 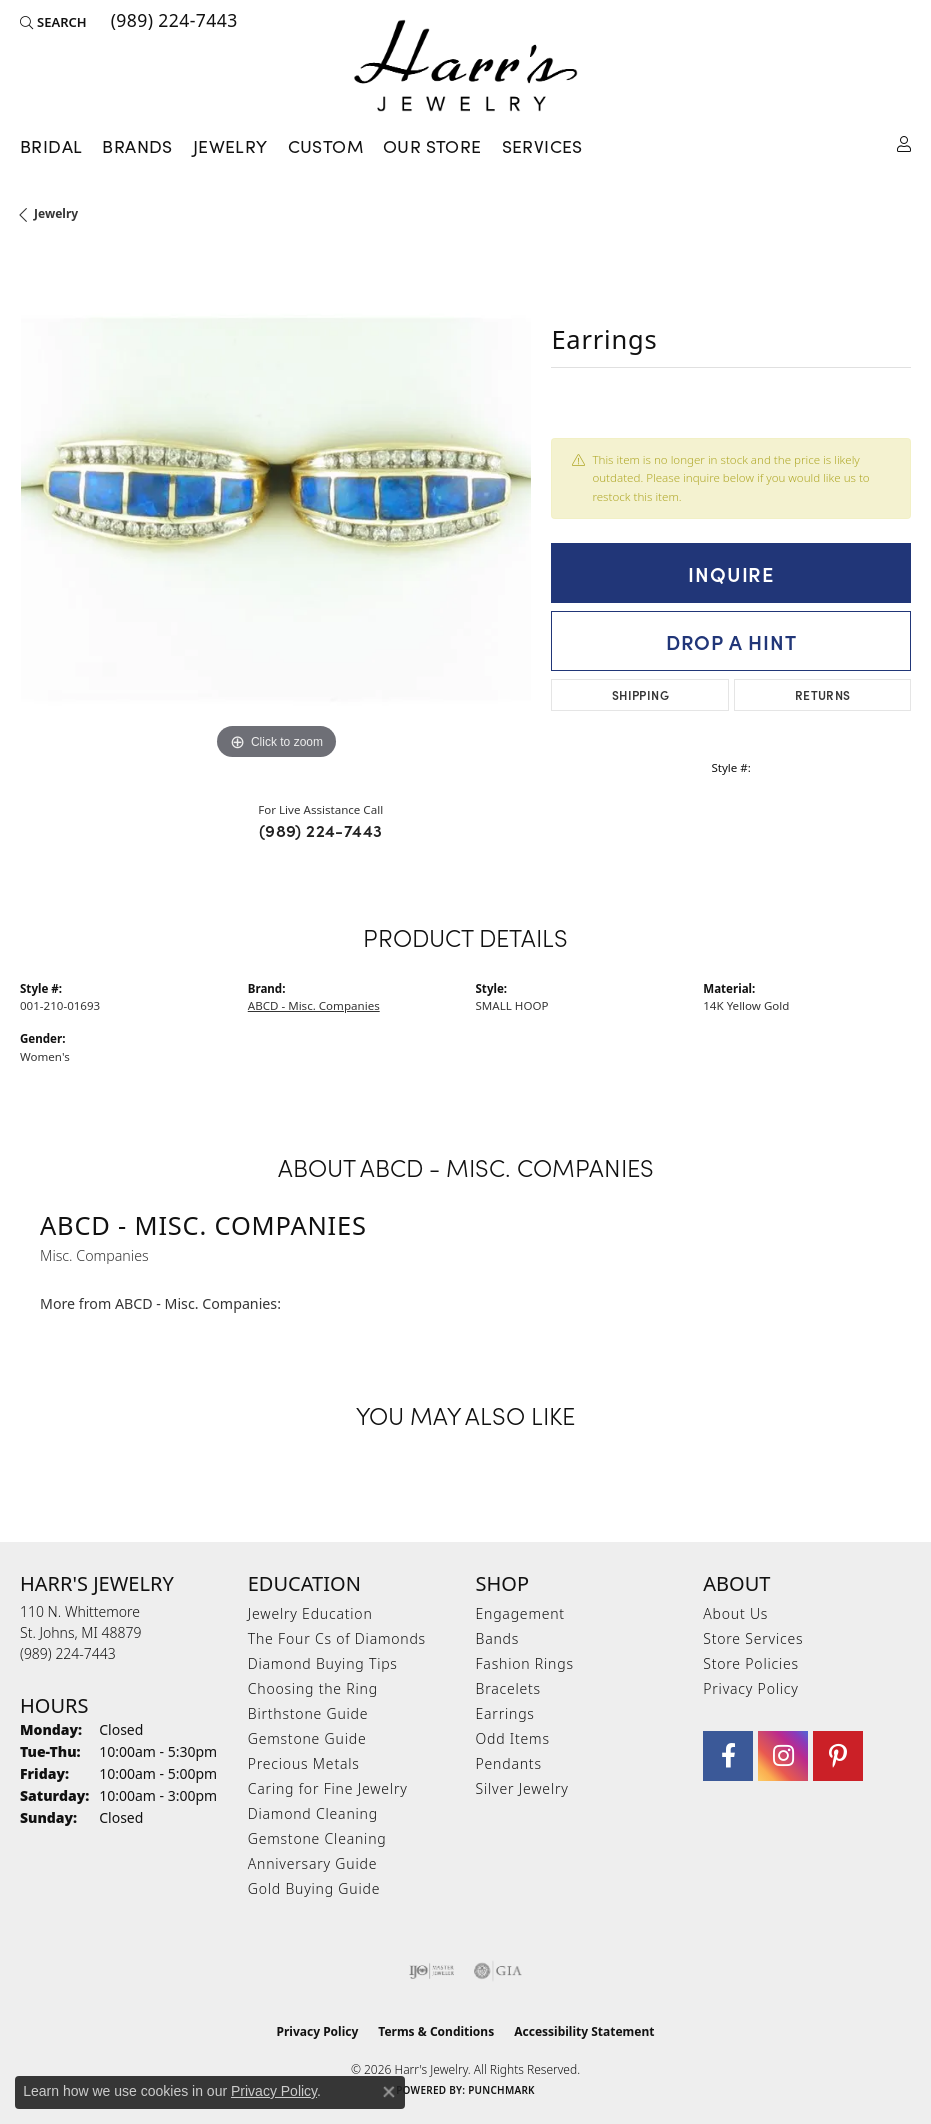 I want to click on Diamond Cleaning [menuitem], so click(x=313, y=1813).